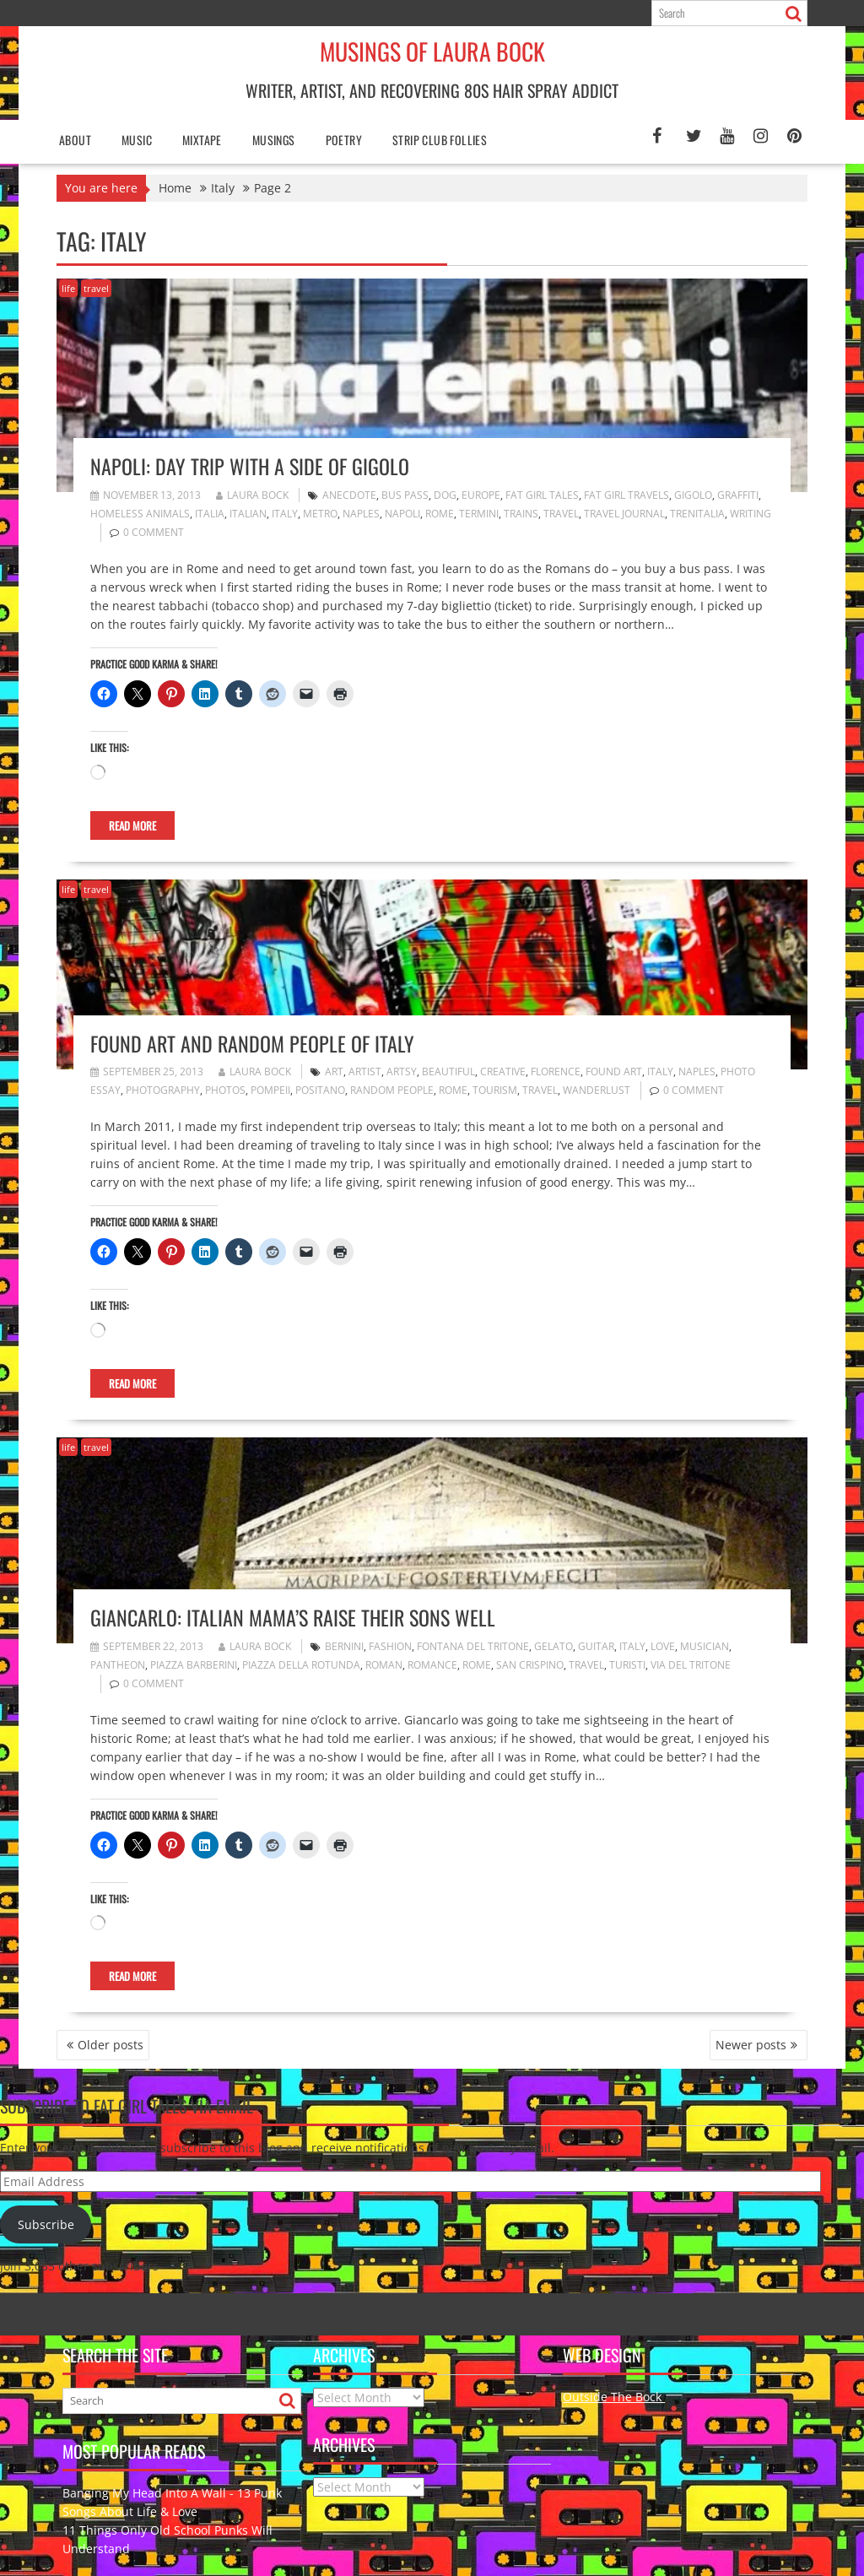 The image size is (864, 2576). Describe the element at coordinates (193, 1665) in the screenshot. I see `Piazza Barberini` at that location.